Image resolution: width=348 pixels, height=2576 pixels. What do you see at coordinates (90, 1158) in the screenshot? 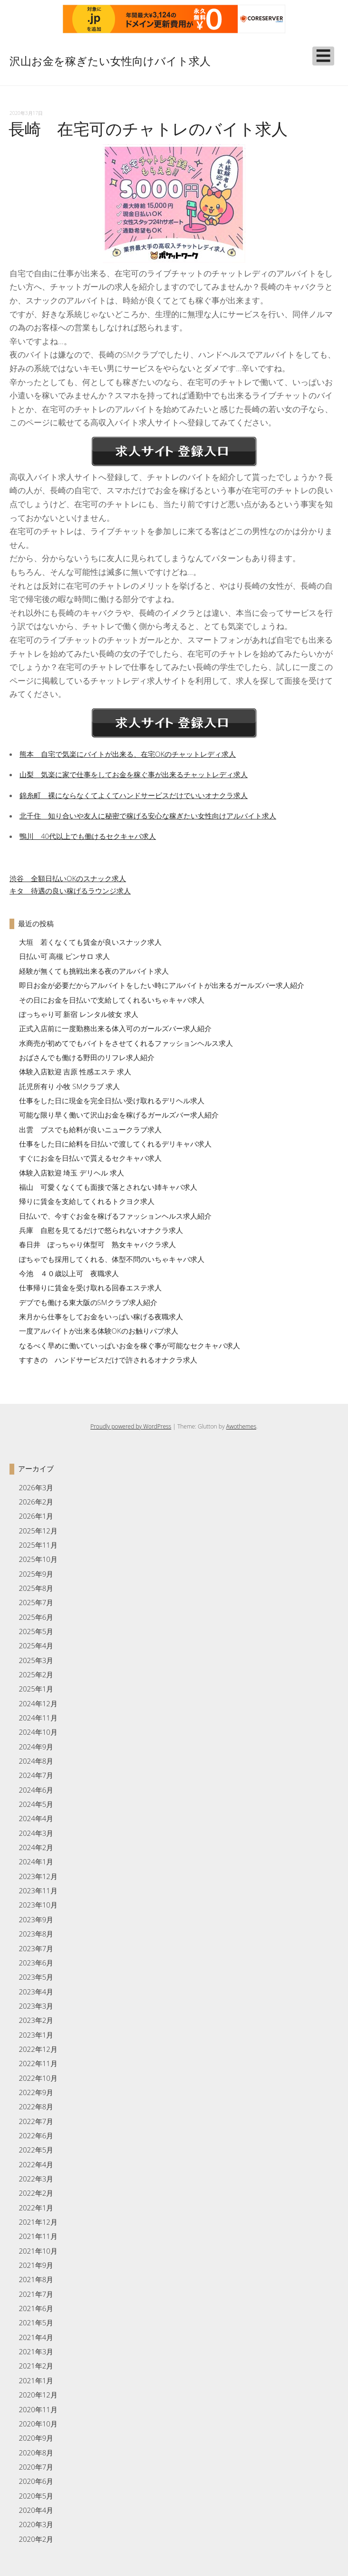
I see `すぐにお金を日払いで貰えるセクキャバ求人` at bounding box center [90, 1158].